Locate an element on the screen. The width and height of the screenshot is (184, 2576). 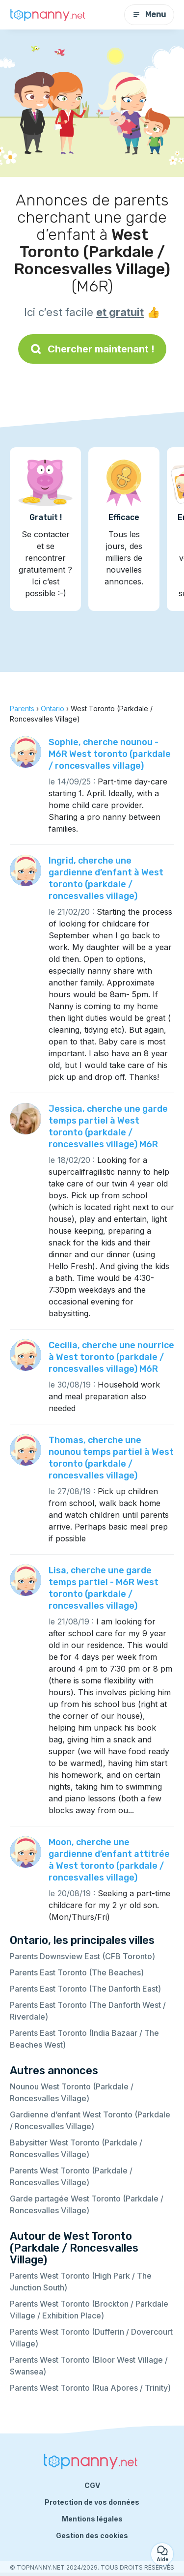
Parents East Toronto (The Danforth East) is located at coordinates (85, 1989).